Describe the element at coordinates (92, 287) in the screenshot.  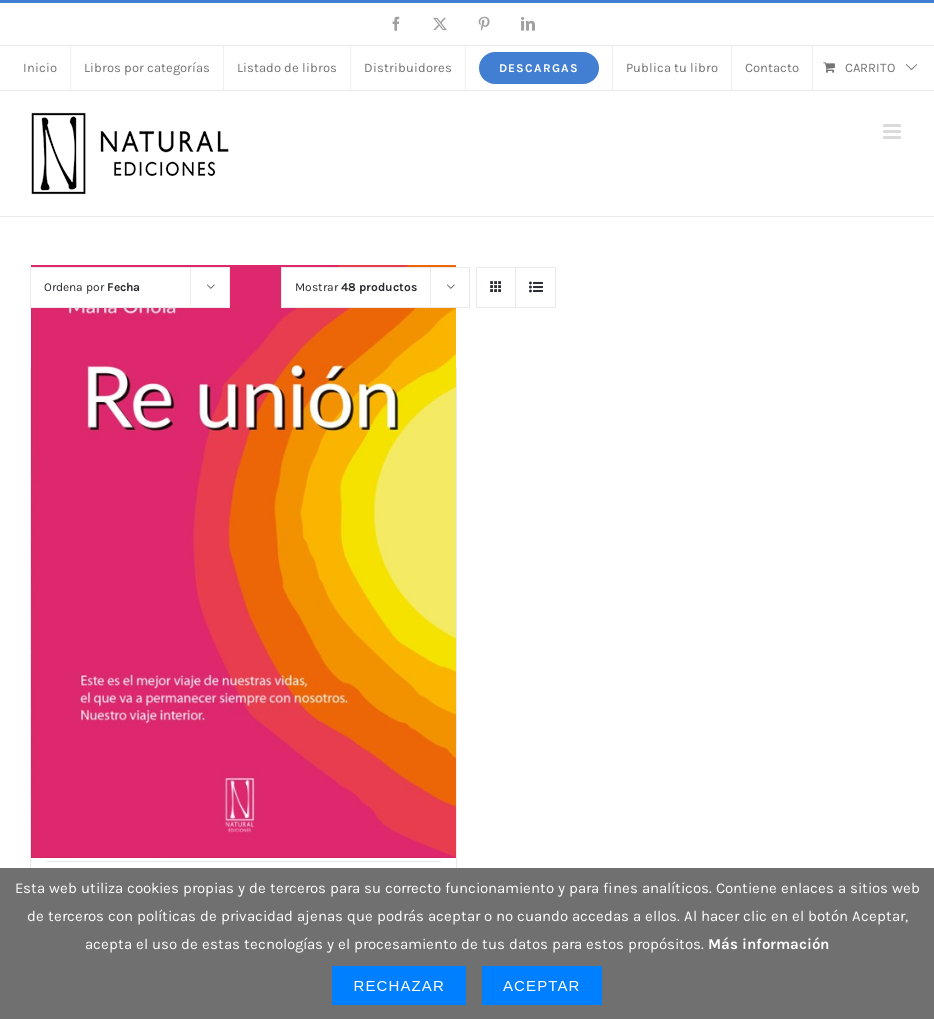
I see `Ordena por` at that location.